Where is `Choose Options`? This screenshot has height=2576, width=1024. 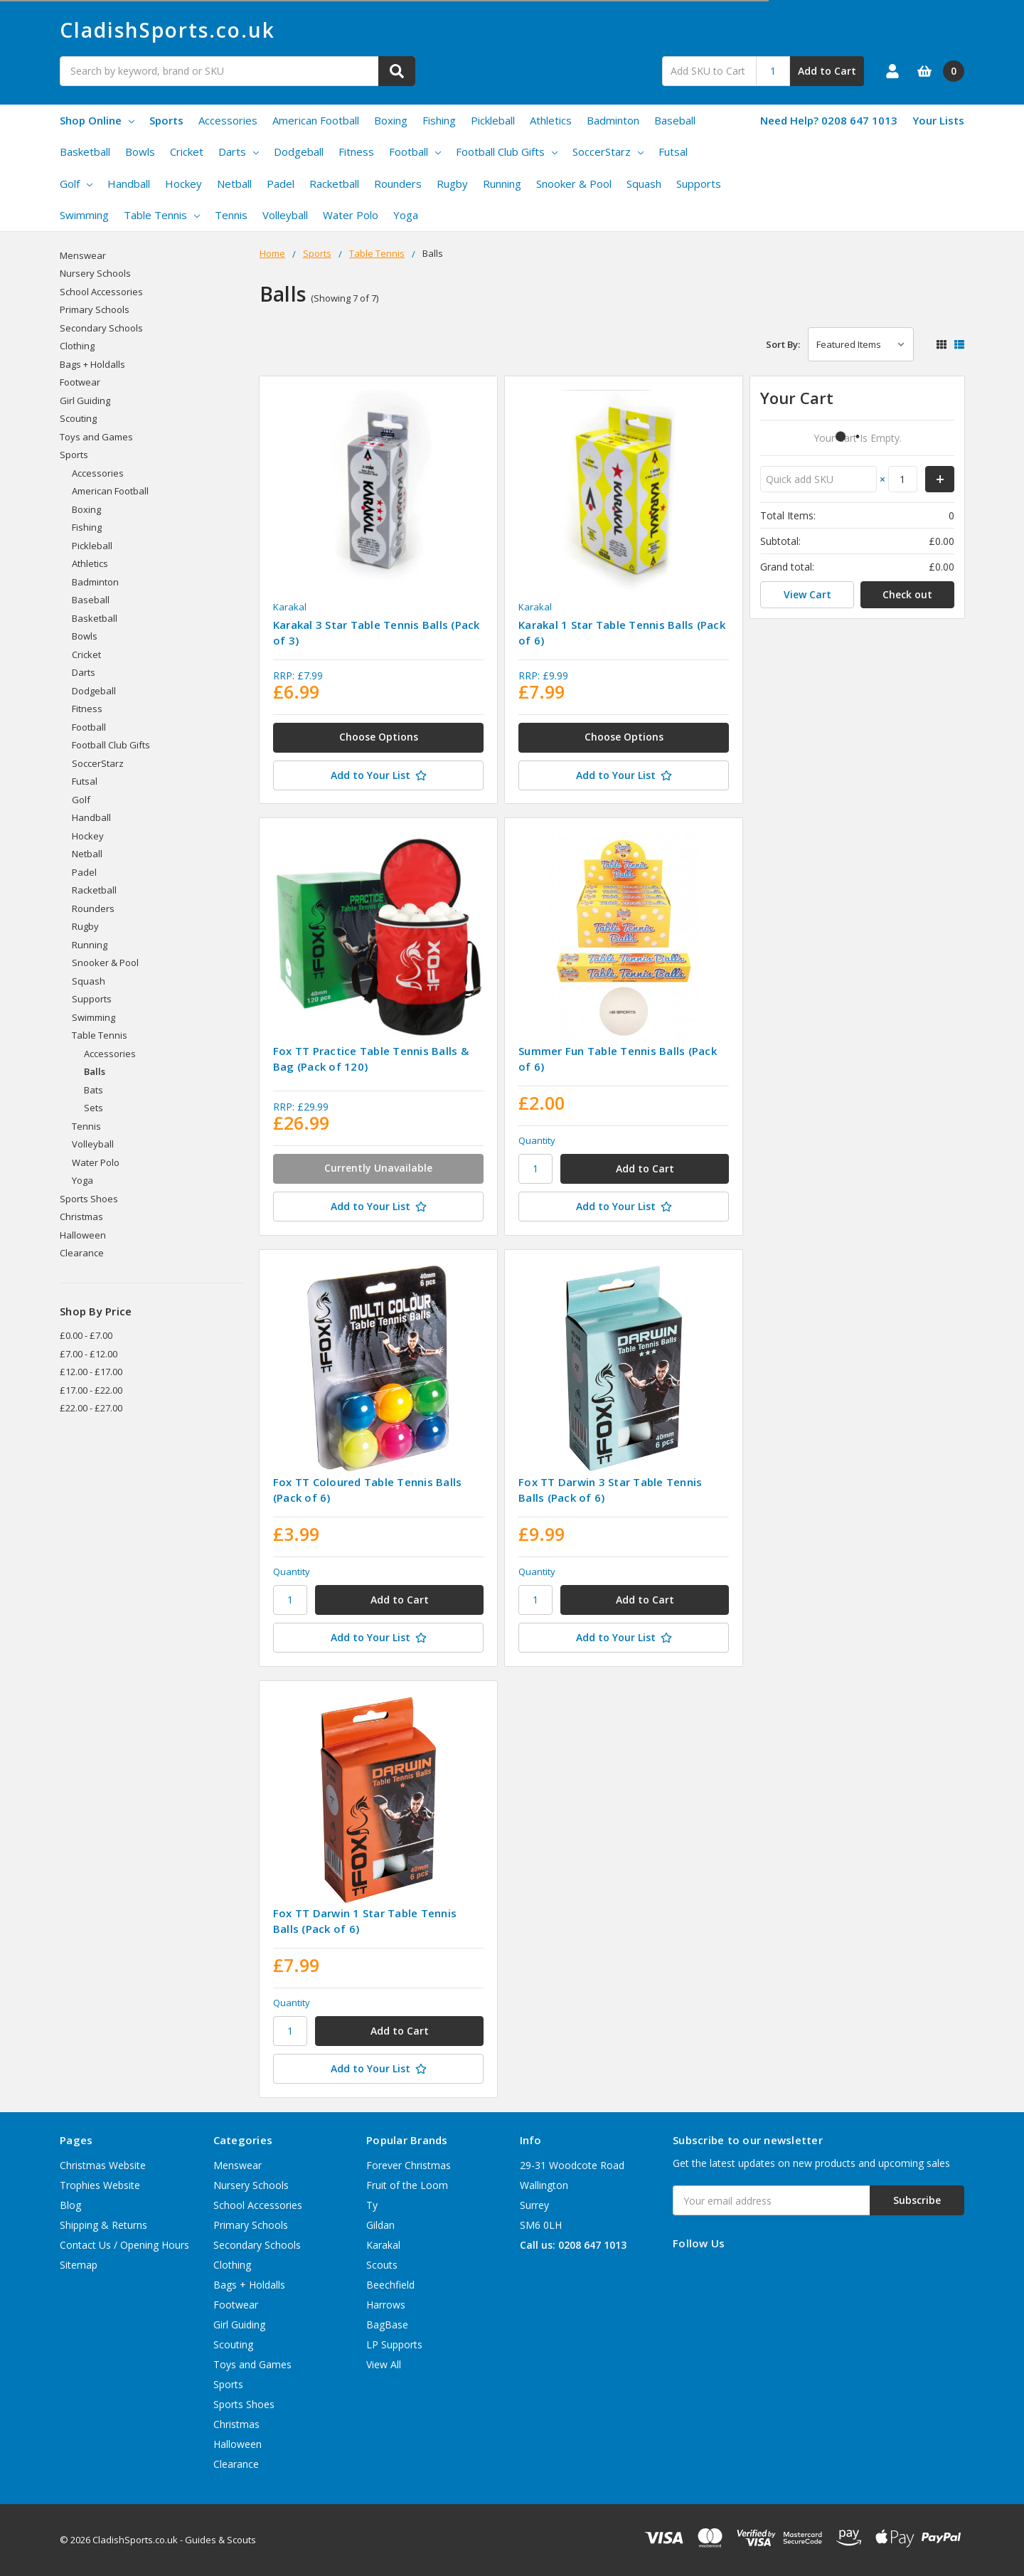
Choose Options is located at coordinates (378, 736).